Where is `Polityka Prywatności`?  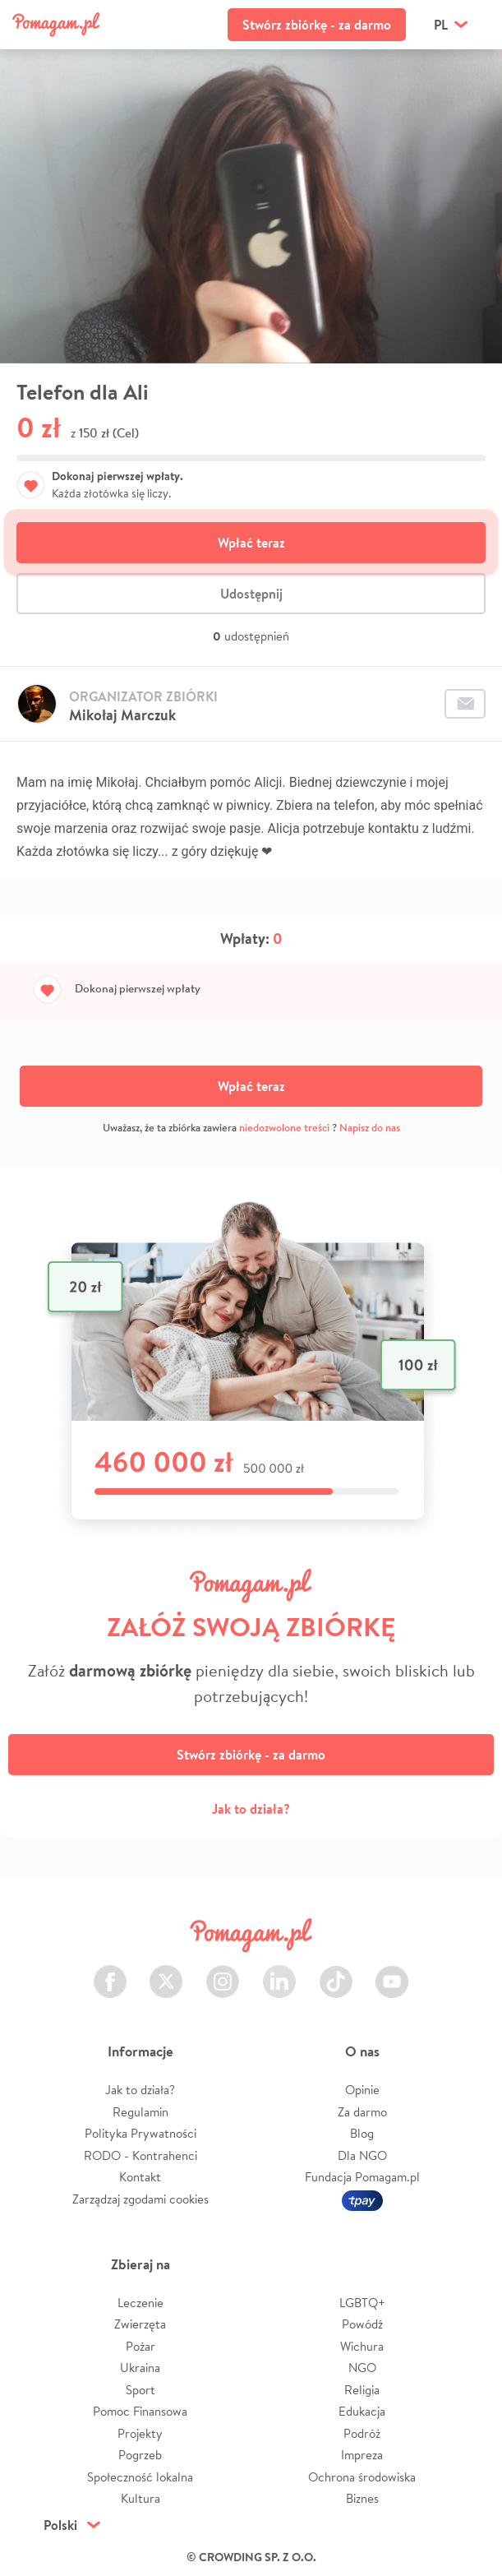
Polityka Prywatności is located at coordinates (140, 2133).